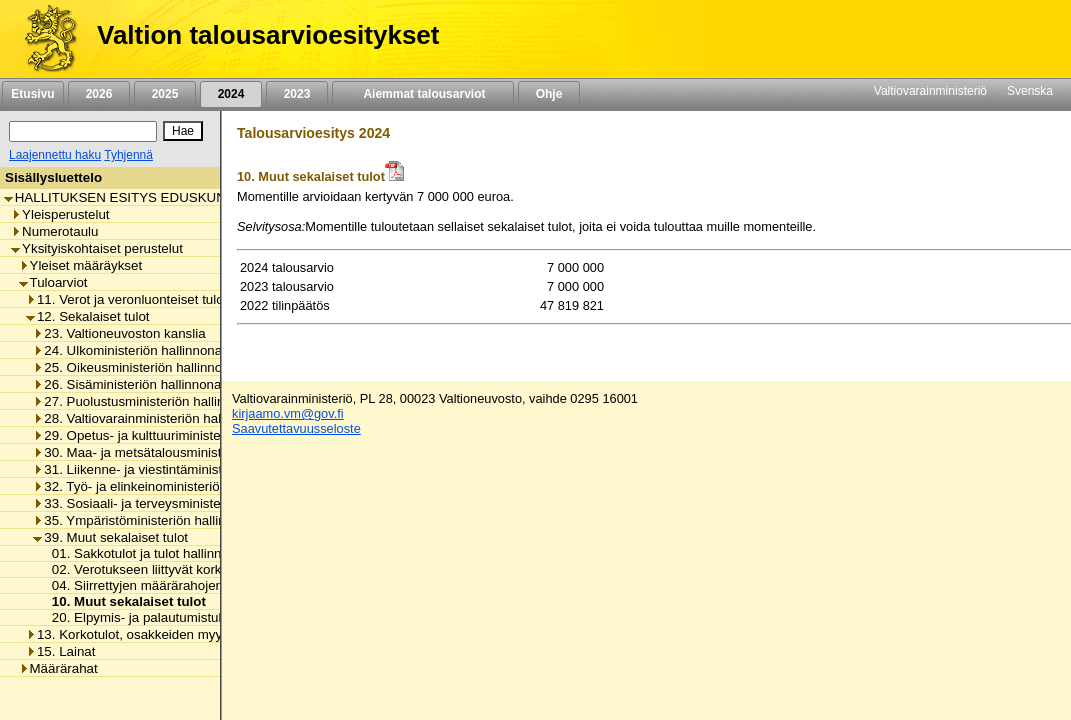  Describe the element at coordinates (119, 333) in the screenshot. I see `23. Valtioneuvoston kanslia [listitem]` at that location.